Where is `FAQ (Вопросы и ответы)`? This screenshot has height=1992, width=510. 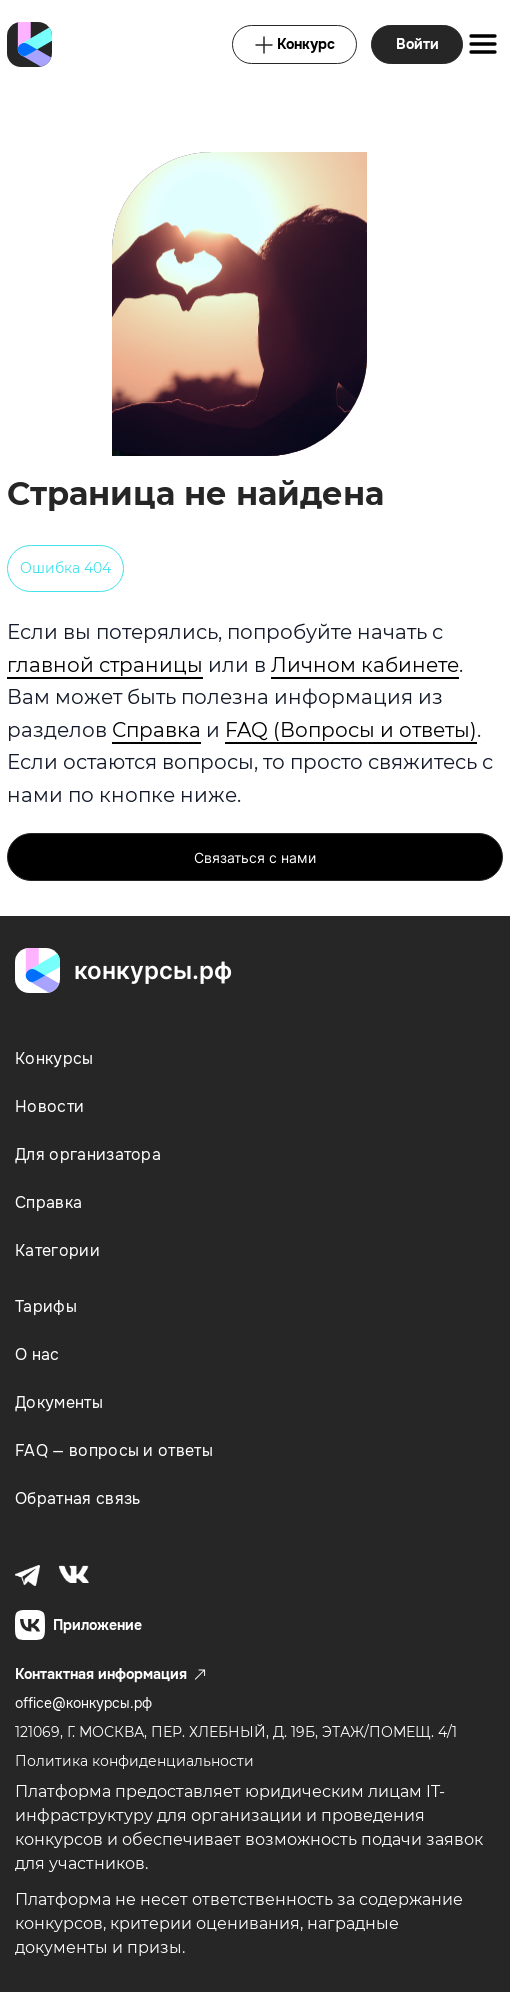 FAQ (Вопросы и ответы) is located at coordinates (351, 730).